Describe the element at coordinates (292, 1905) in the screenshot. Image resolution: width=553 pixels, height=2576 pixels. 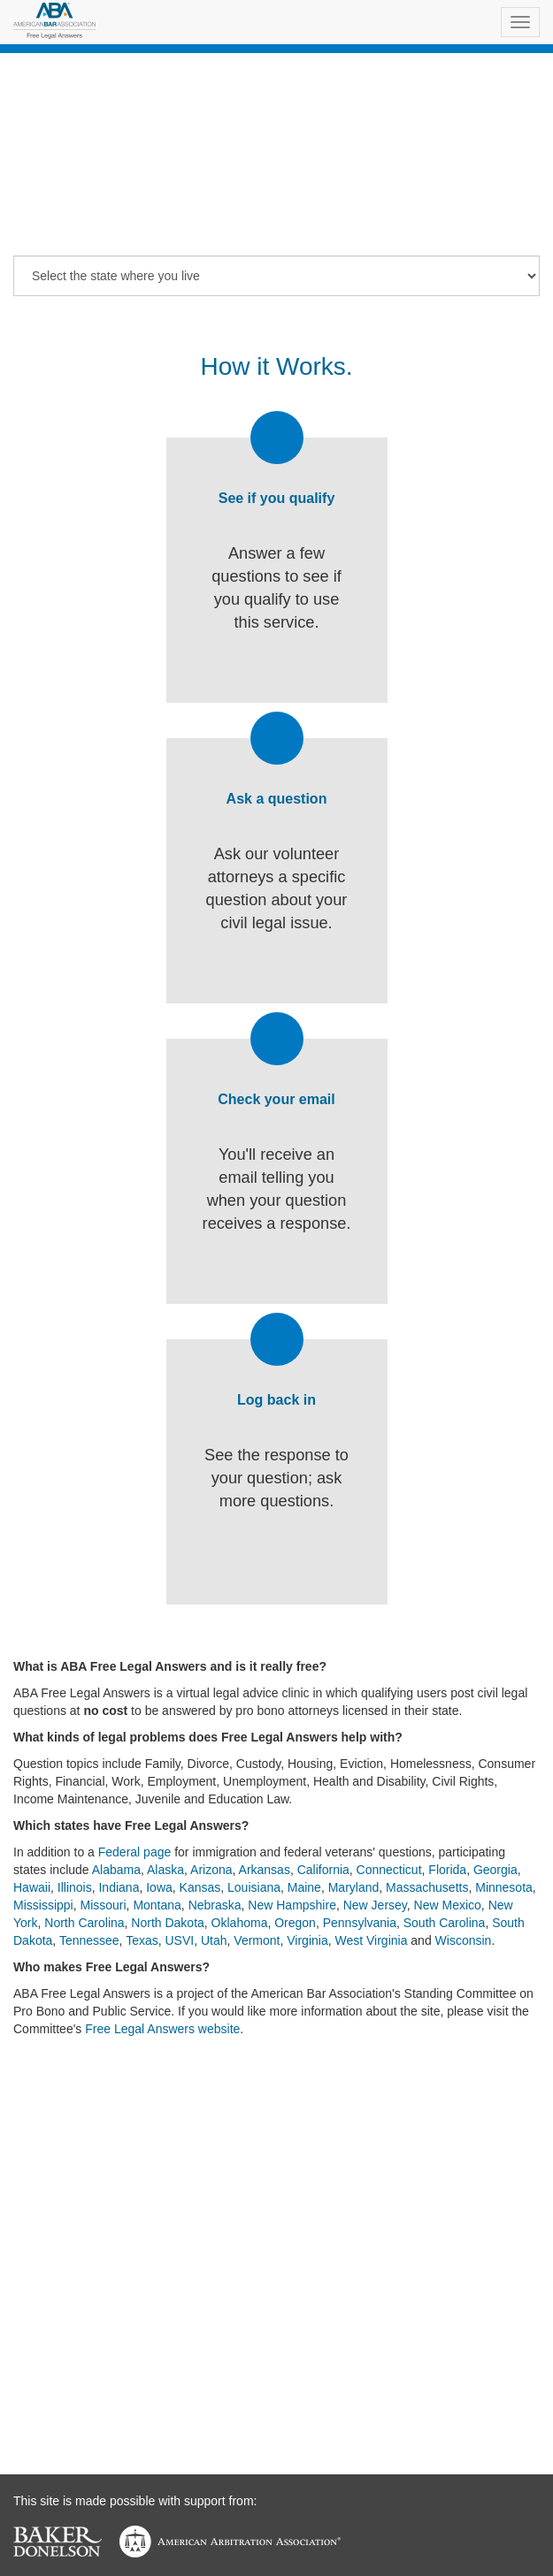
I see `New Hampshire` at that location.